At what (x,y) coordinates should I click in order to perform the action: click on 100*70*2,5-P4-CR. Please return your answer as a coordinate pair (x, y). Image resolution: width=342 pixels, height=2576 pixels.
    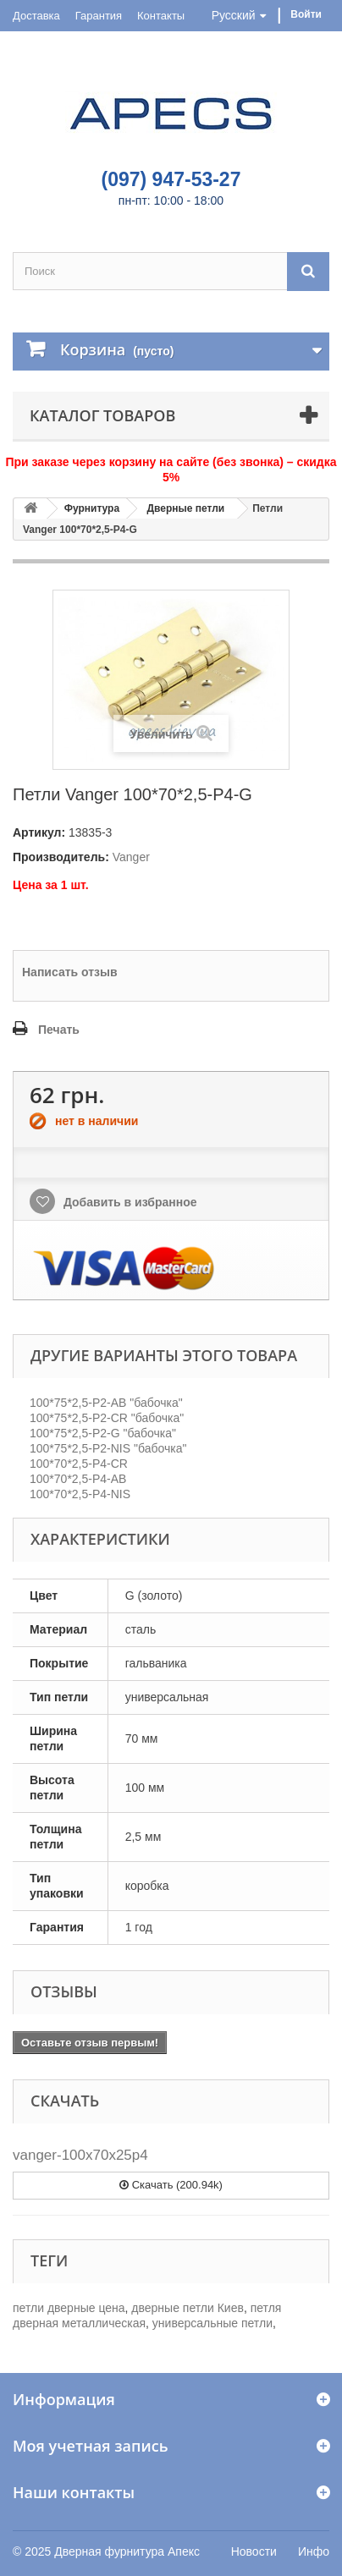
    Looking at the image, I should click on (79, 1463).